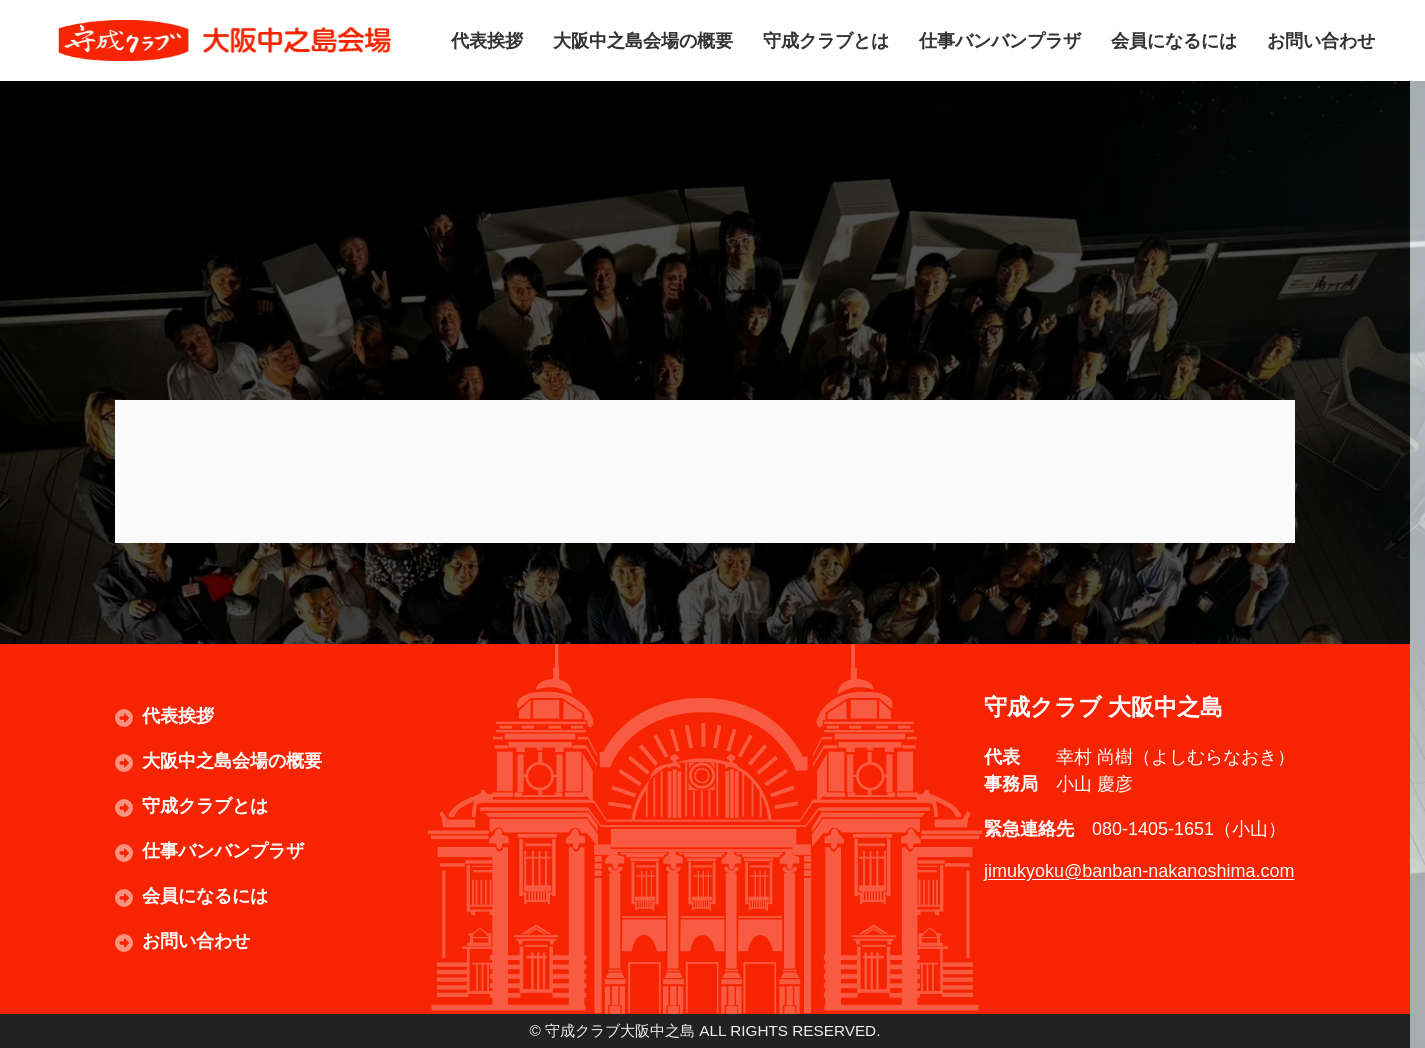  I want to click on 大阪中之島会場の概要, so click(643, 40).